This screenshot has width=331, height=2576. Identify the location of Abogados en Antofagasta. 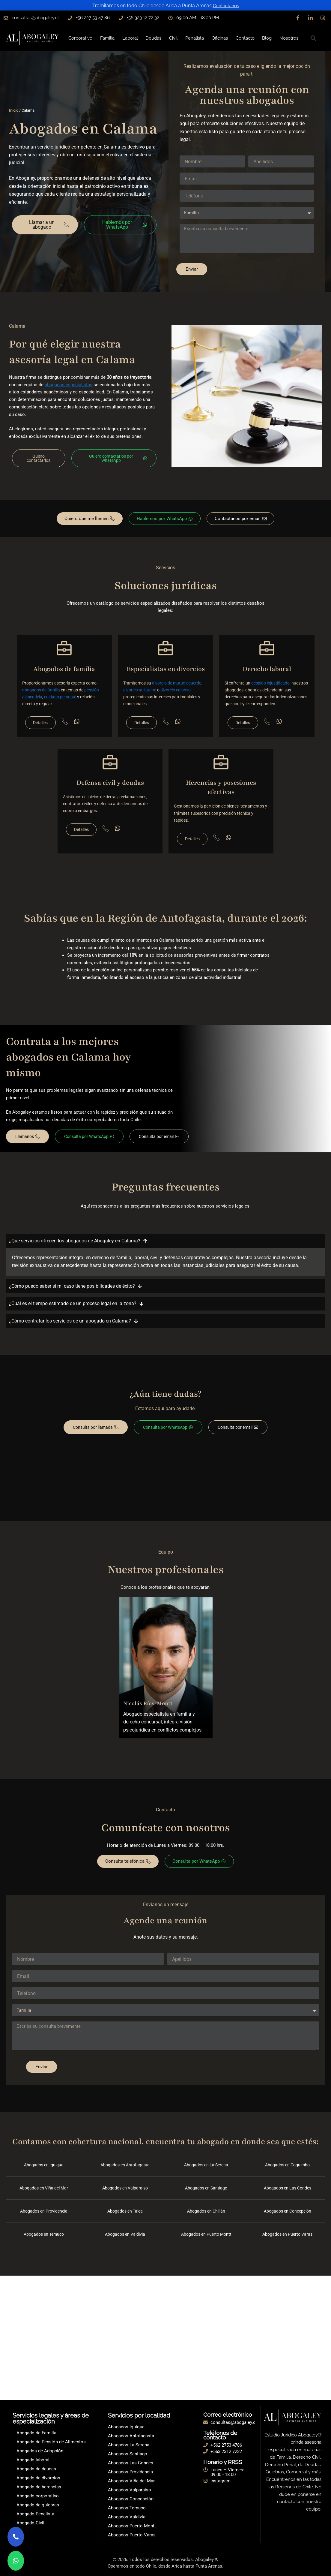
(125, 2170).